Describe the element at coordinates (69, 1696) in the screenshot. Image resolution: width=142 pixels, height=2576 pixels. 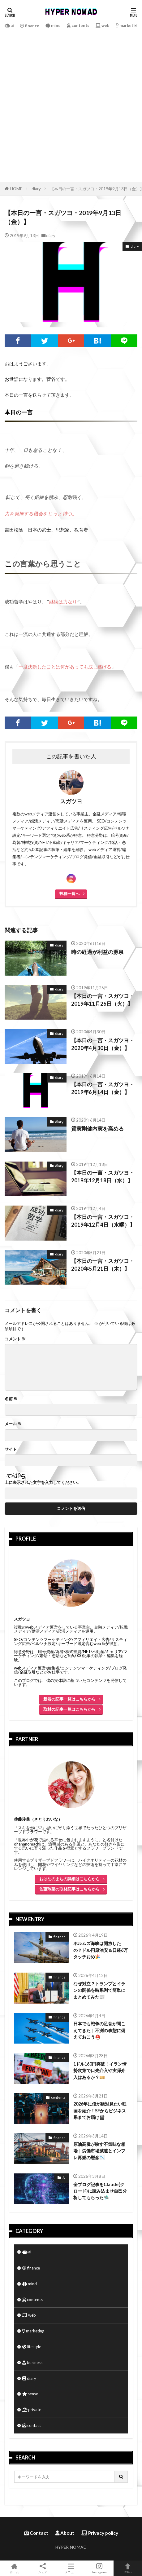
I see `新着の記事一覧はこちらから` at that location.